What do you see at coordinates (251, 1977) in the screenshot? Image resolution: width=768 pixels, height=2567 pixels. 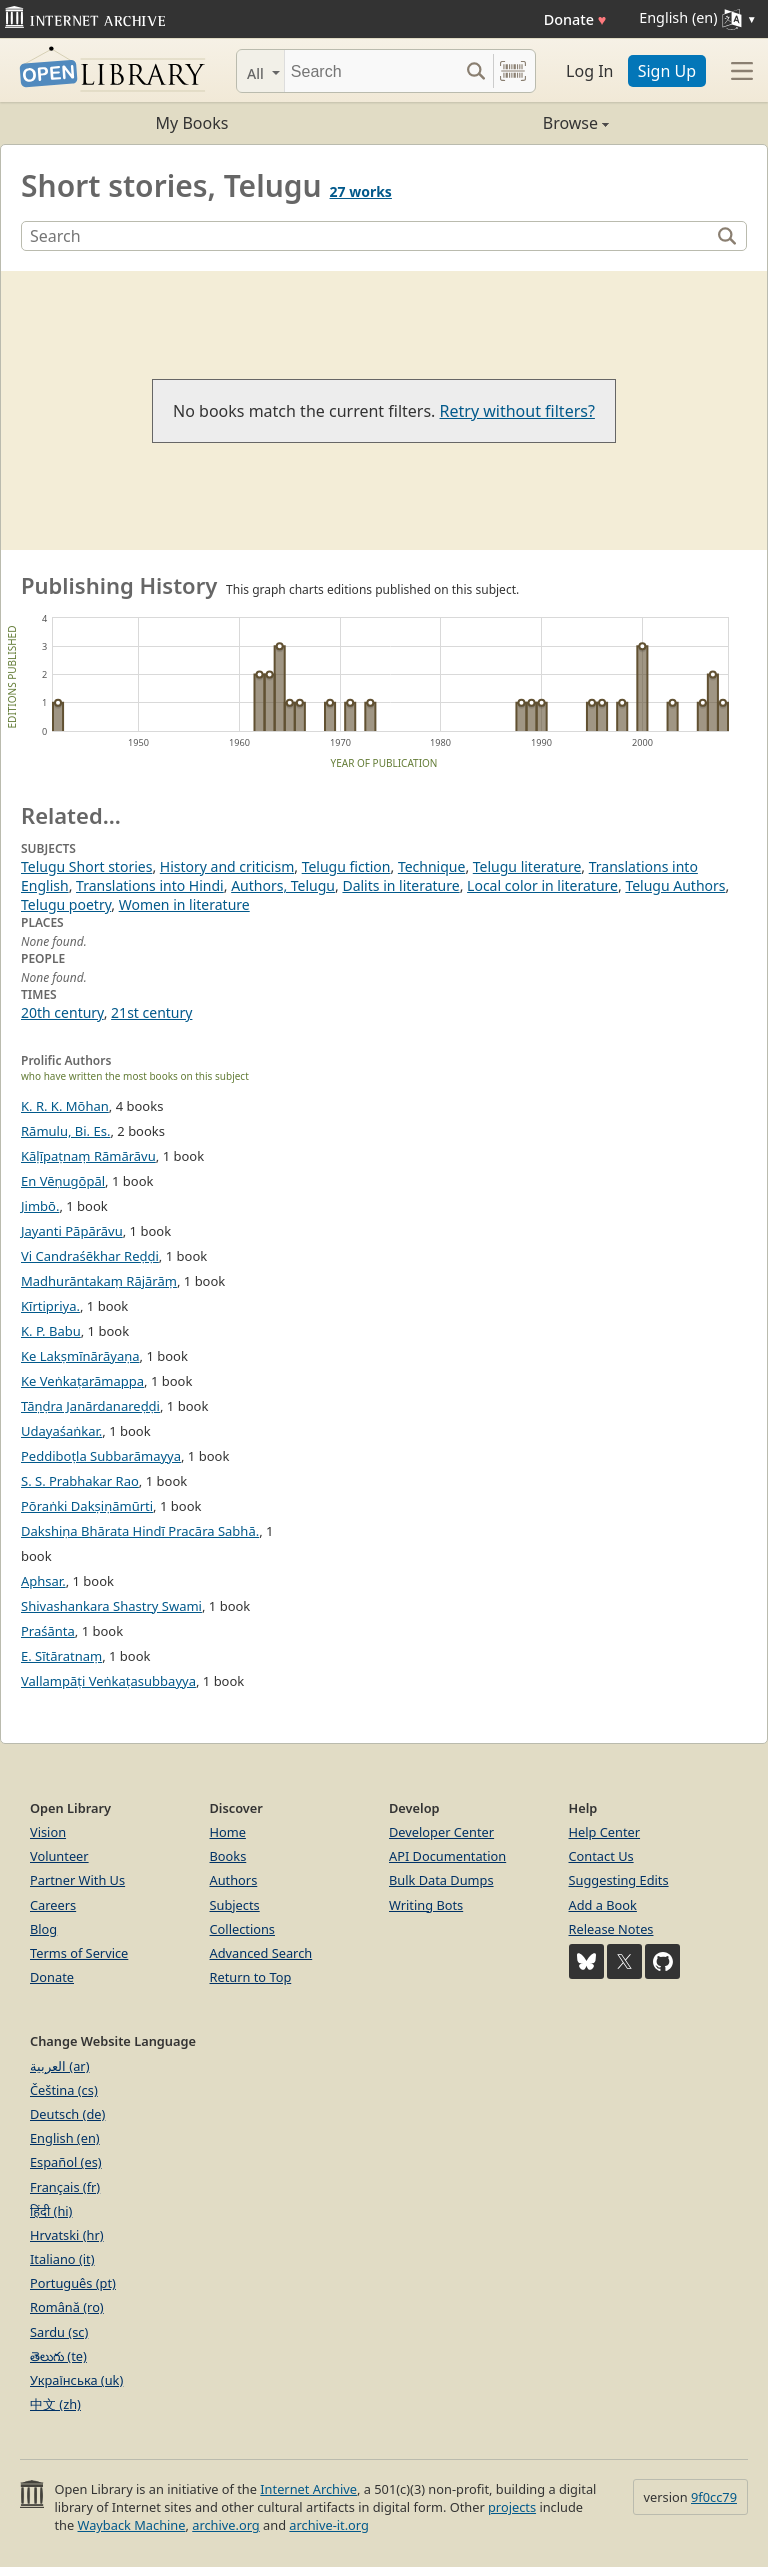 I see `Return to Top` at bounding box center [251, 1977].